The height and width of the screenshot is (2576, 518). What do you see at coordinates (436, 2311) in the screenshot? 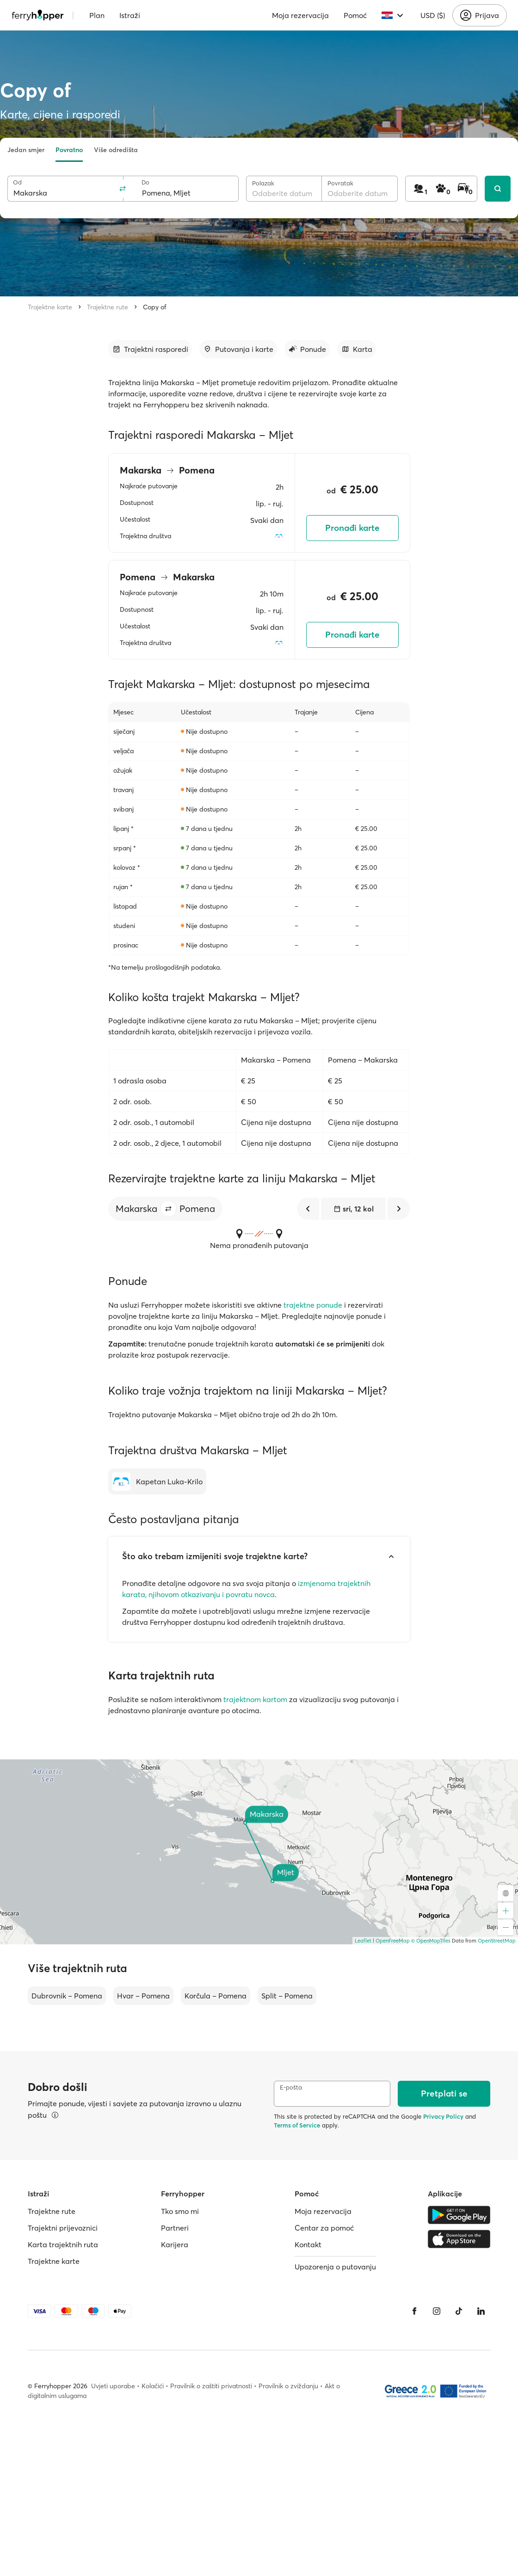
I see `[Instagram]` at bounding box center [436, 2311].